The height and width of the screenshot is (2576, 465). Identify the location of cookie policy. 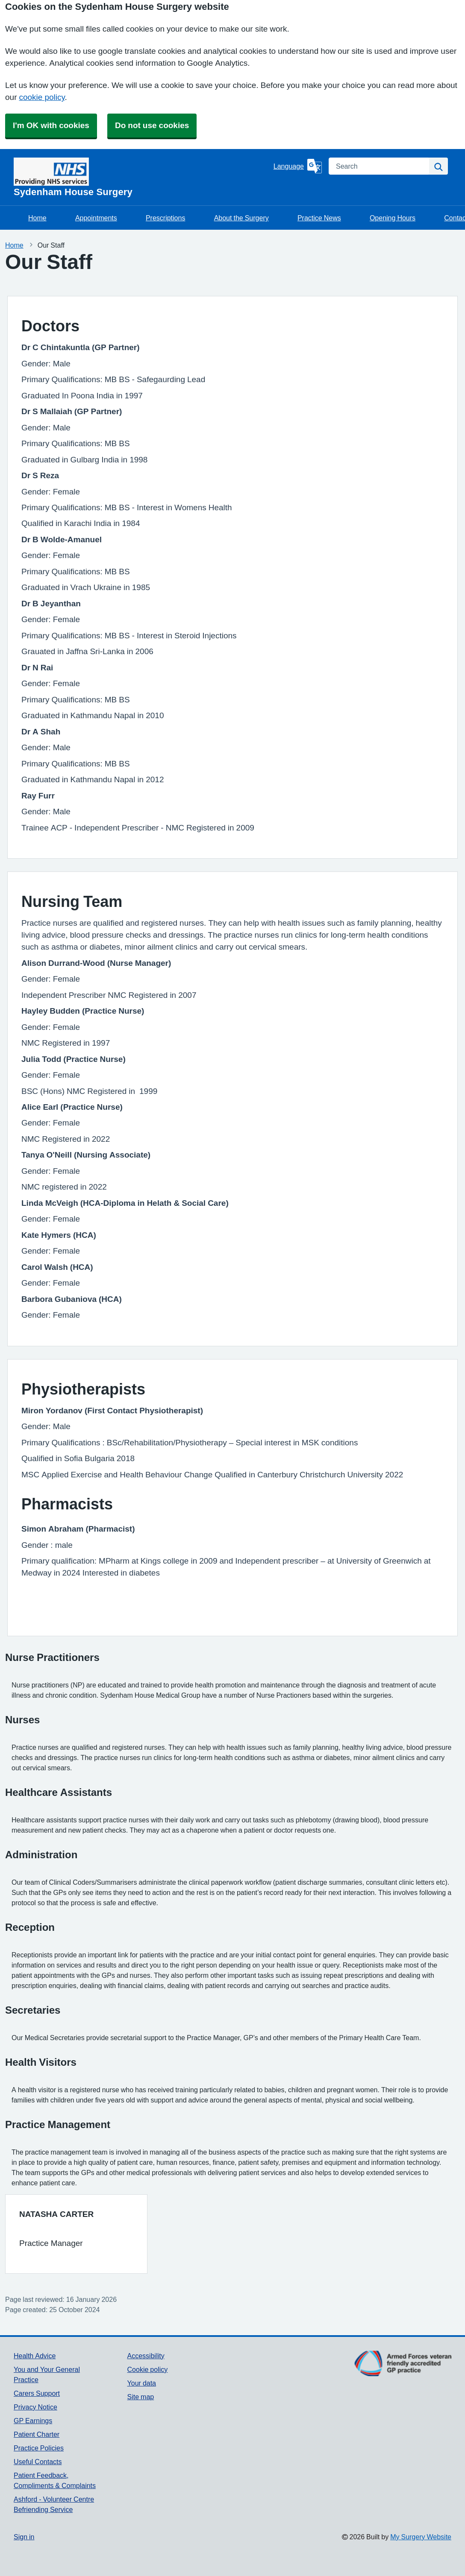
(42, 97).